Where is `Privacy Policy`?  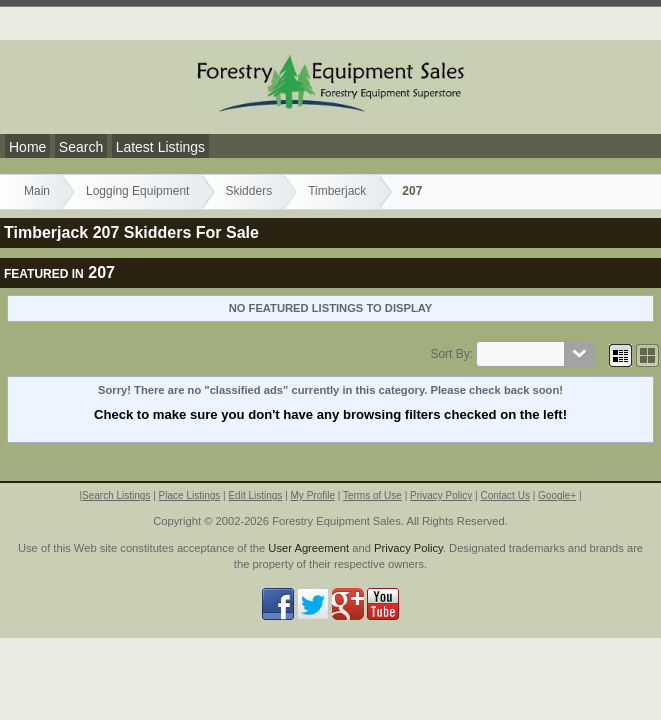
Privacy Policy is located at coordinates (441, 495).